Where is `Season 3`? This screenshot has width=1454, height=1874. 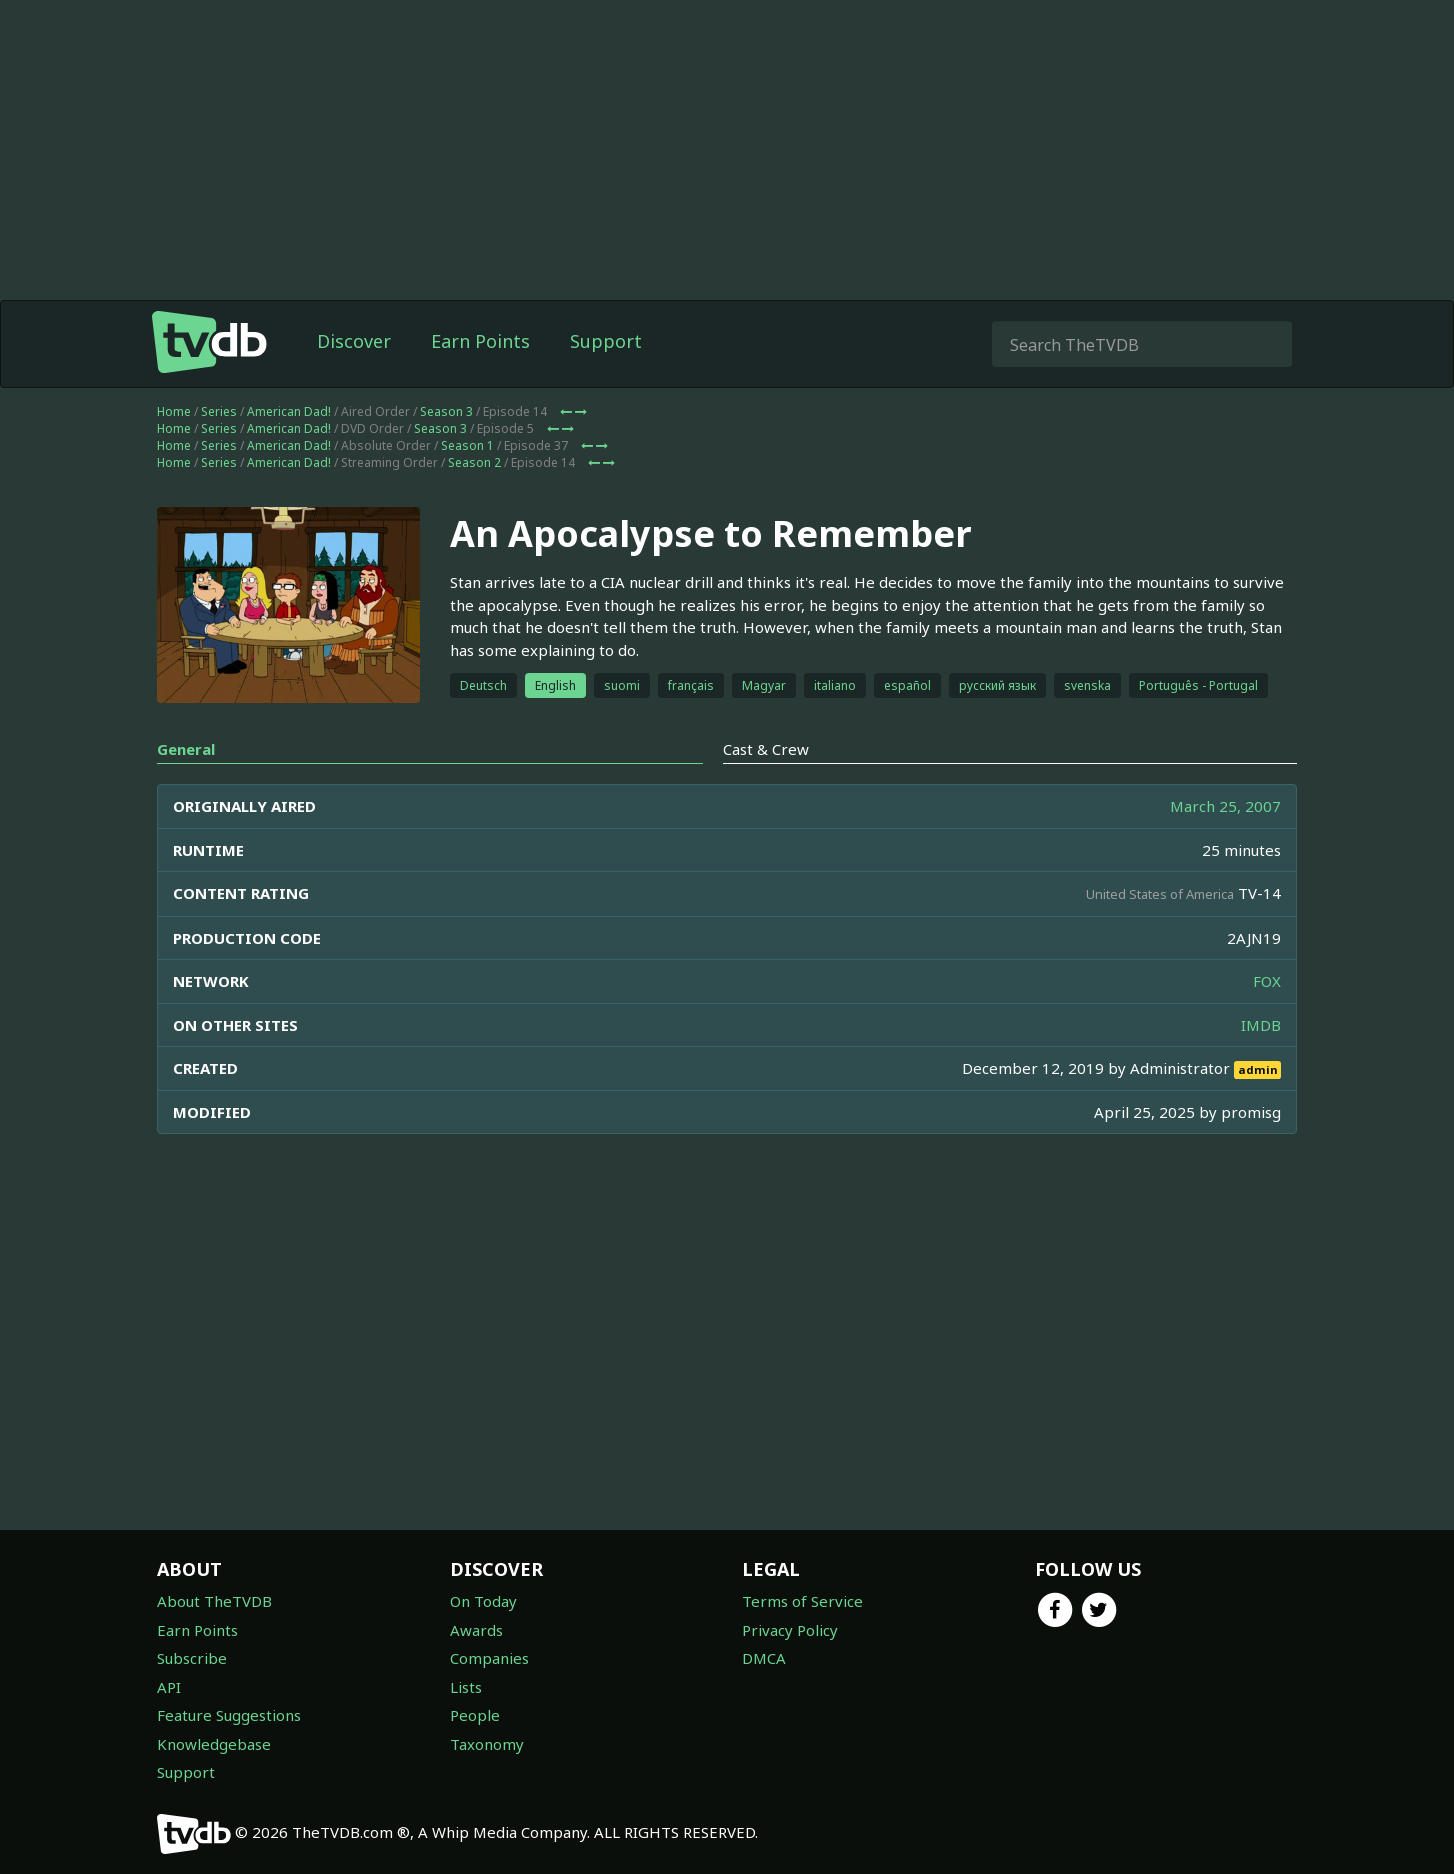 Season 3 is located at coordinates (446, 411).